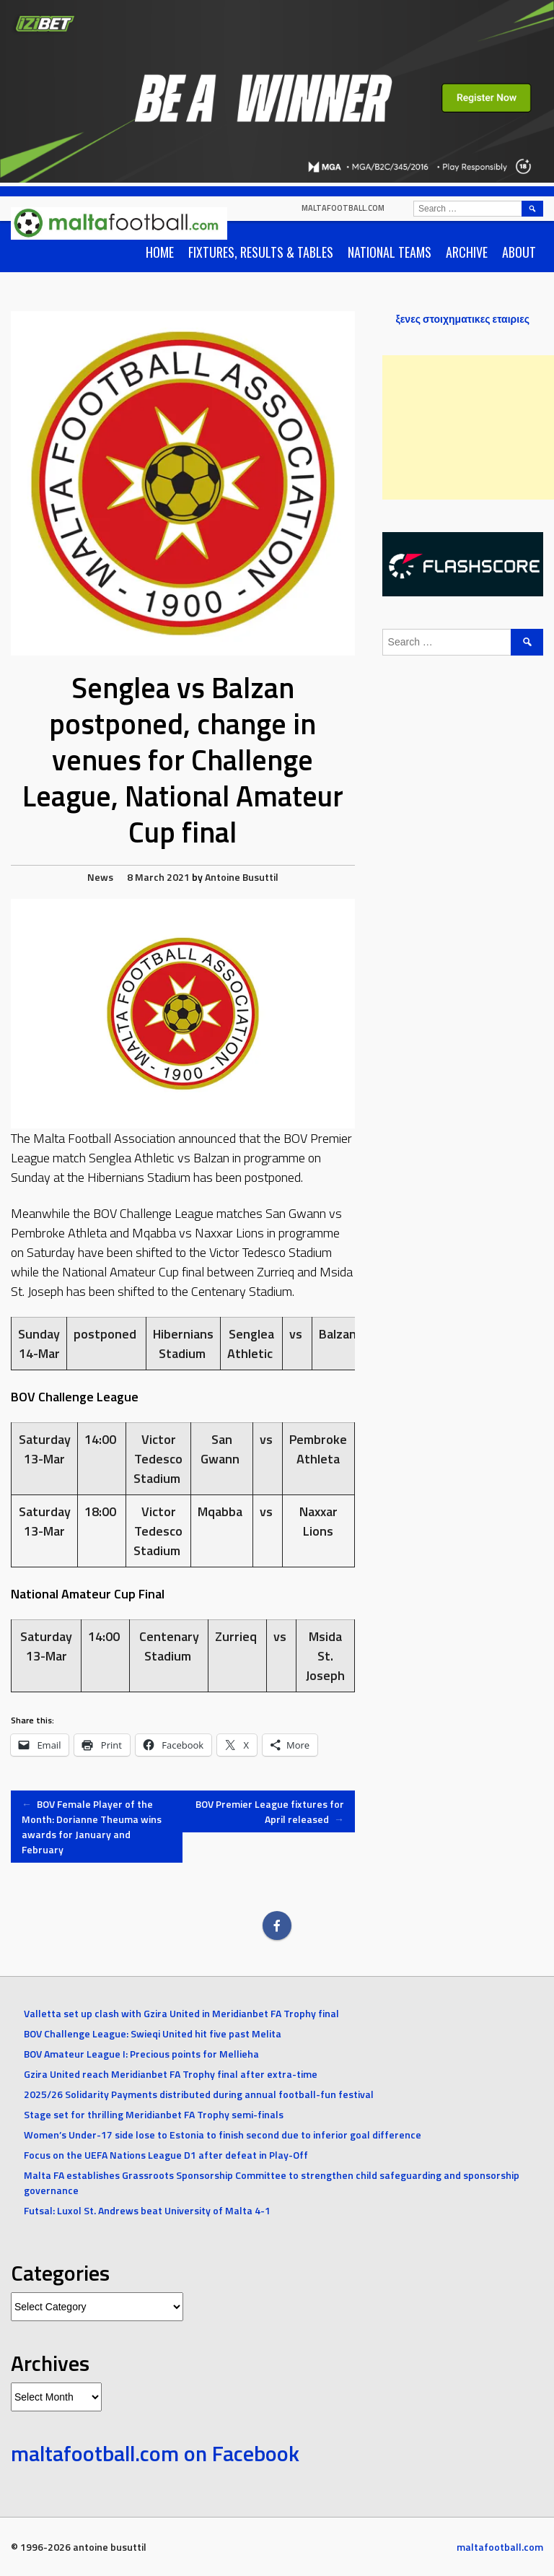  I want to click on Antoine Busuttil, so click(241, 876).